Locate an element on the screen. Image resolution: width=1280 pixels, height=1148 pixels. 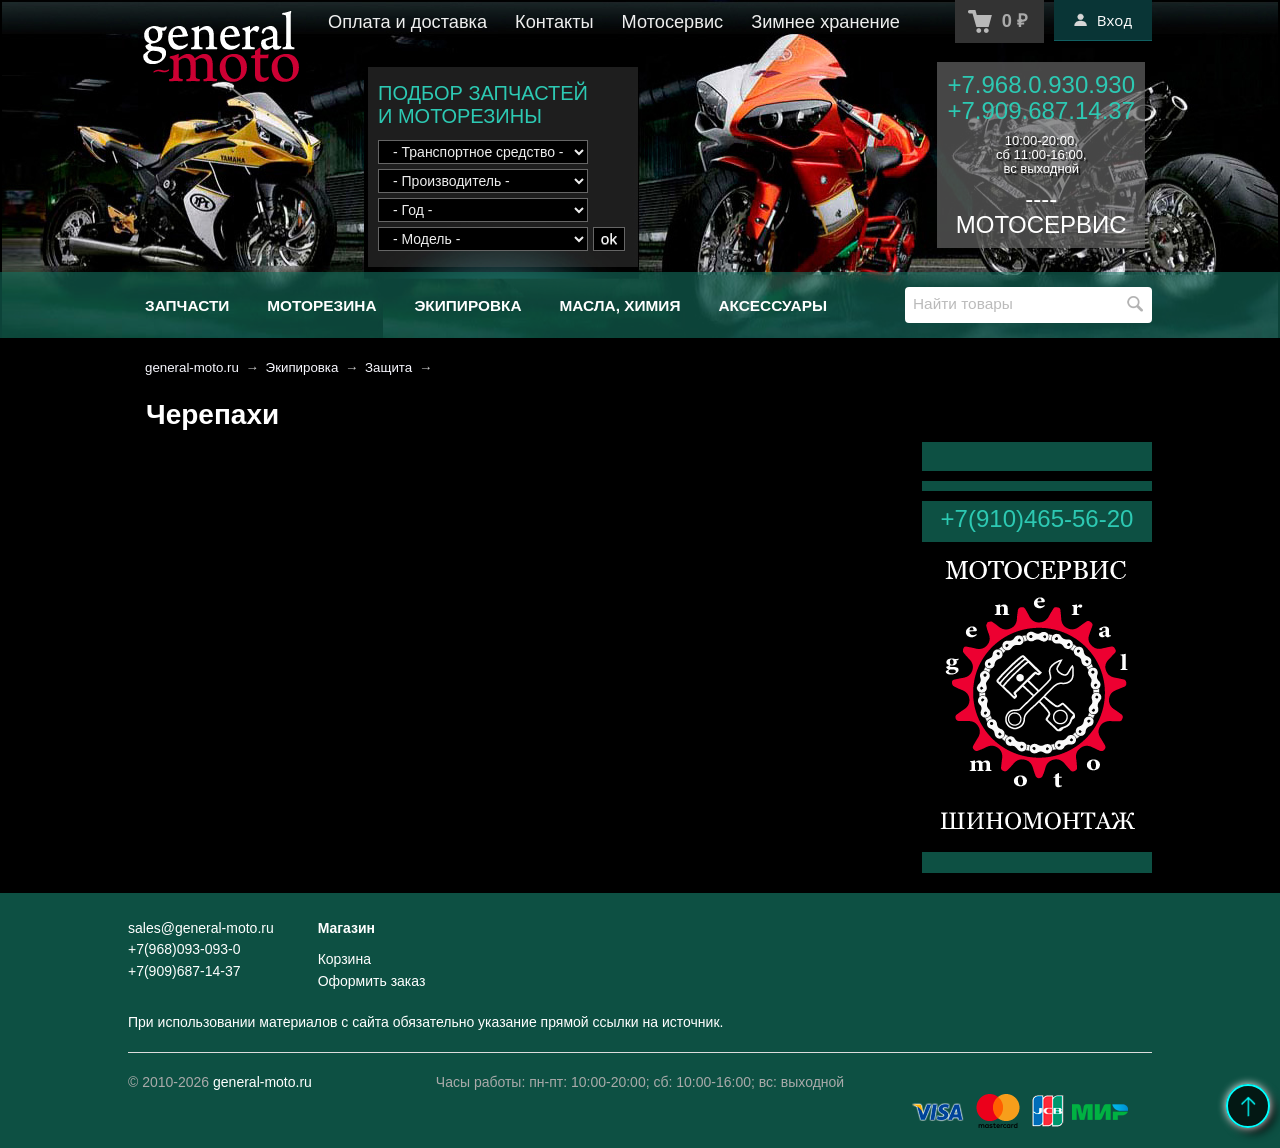
Магазин is located at coordinates (346, 928).